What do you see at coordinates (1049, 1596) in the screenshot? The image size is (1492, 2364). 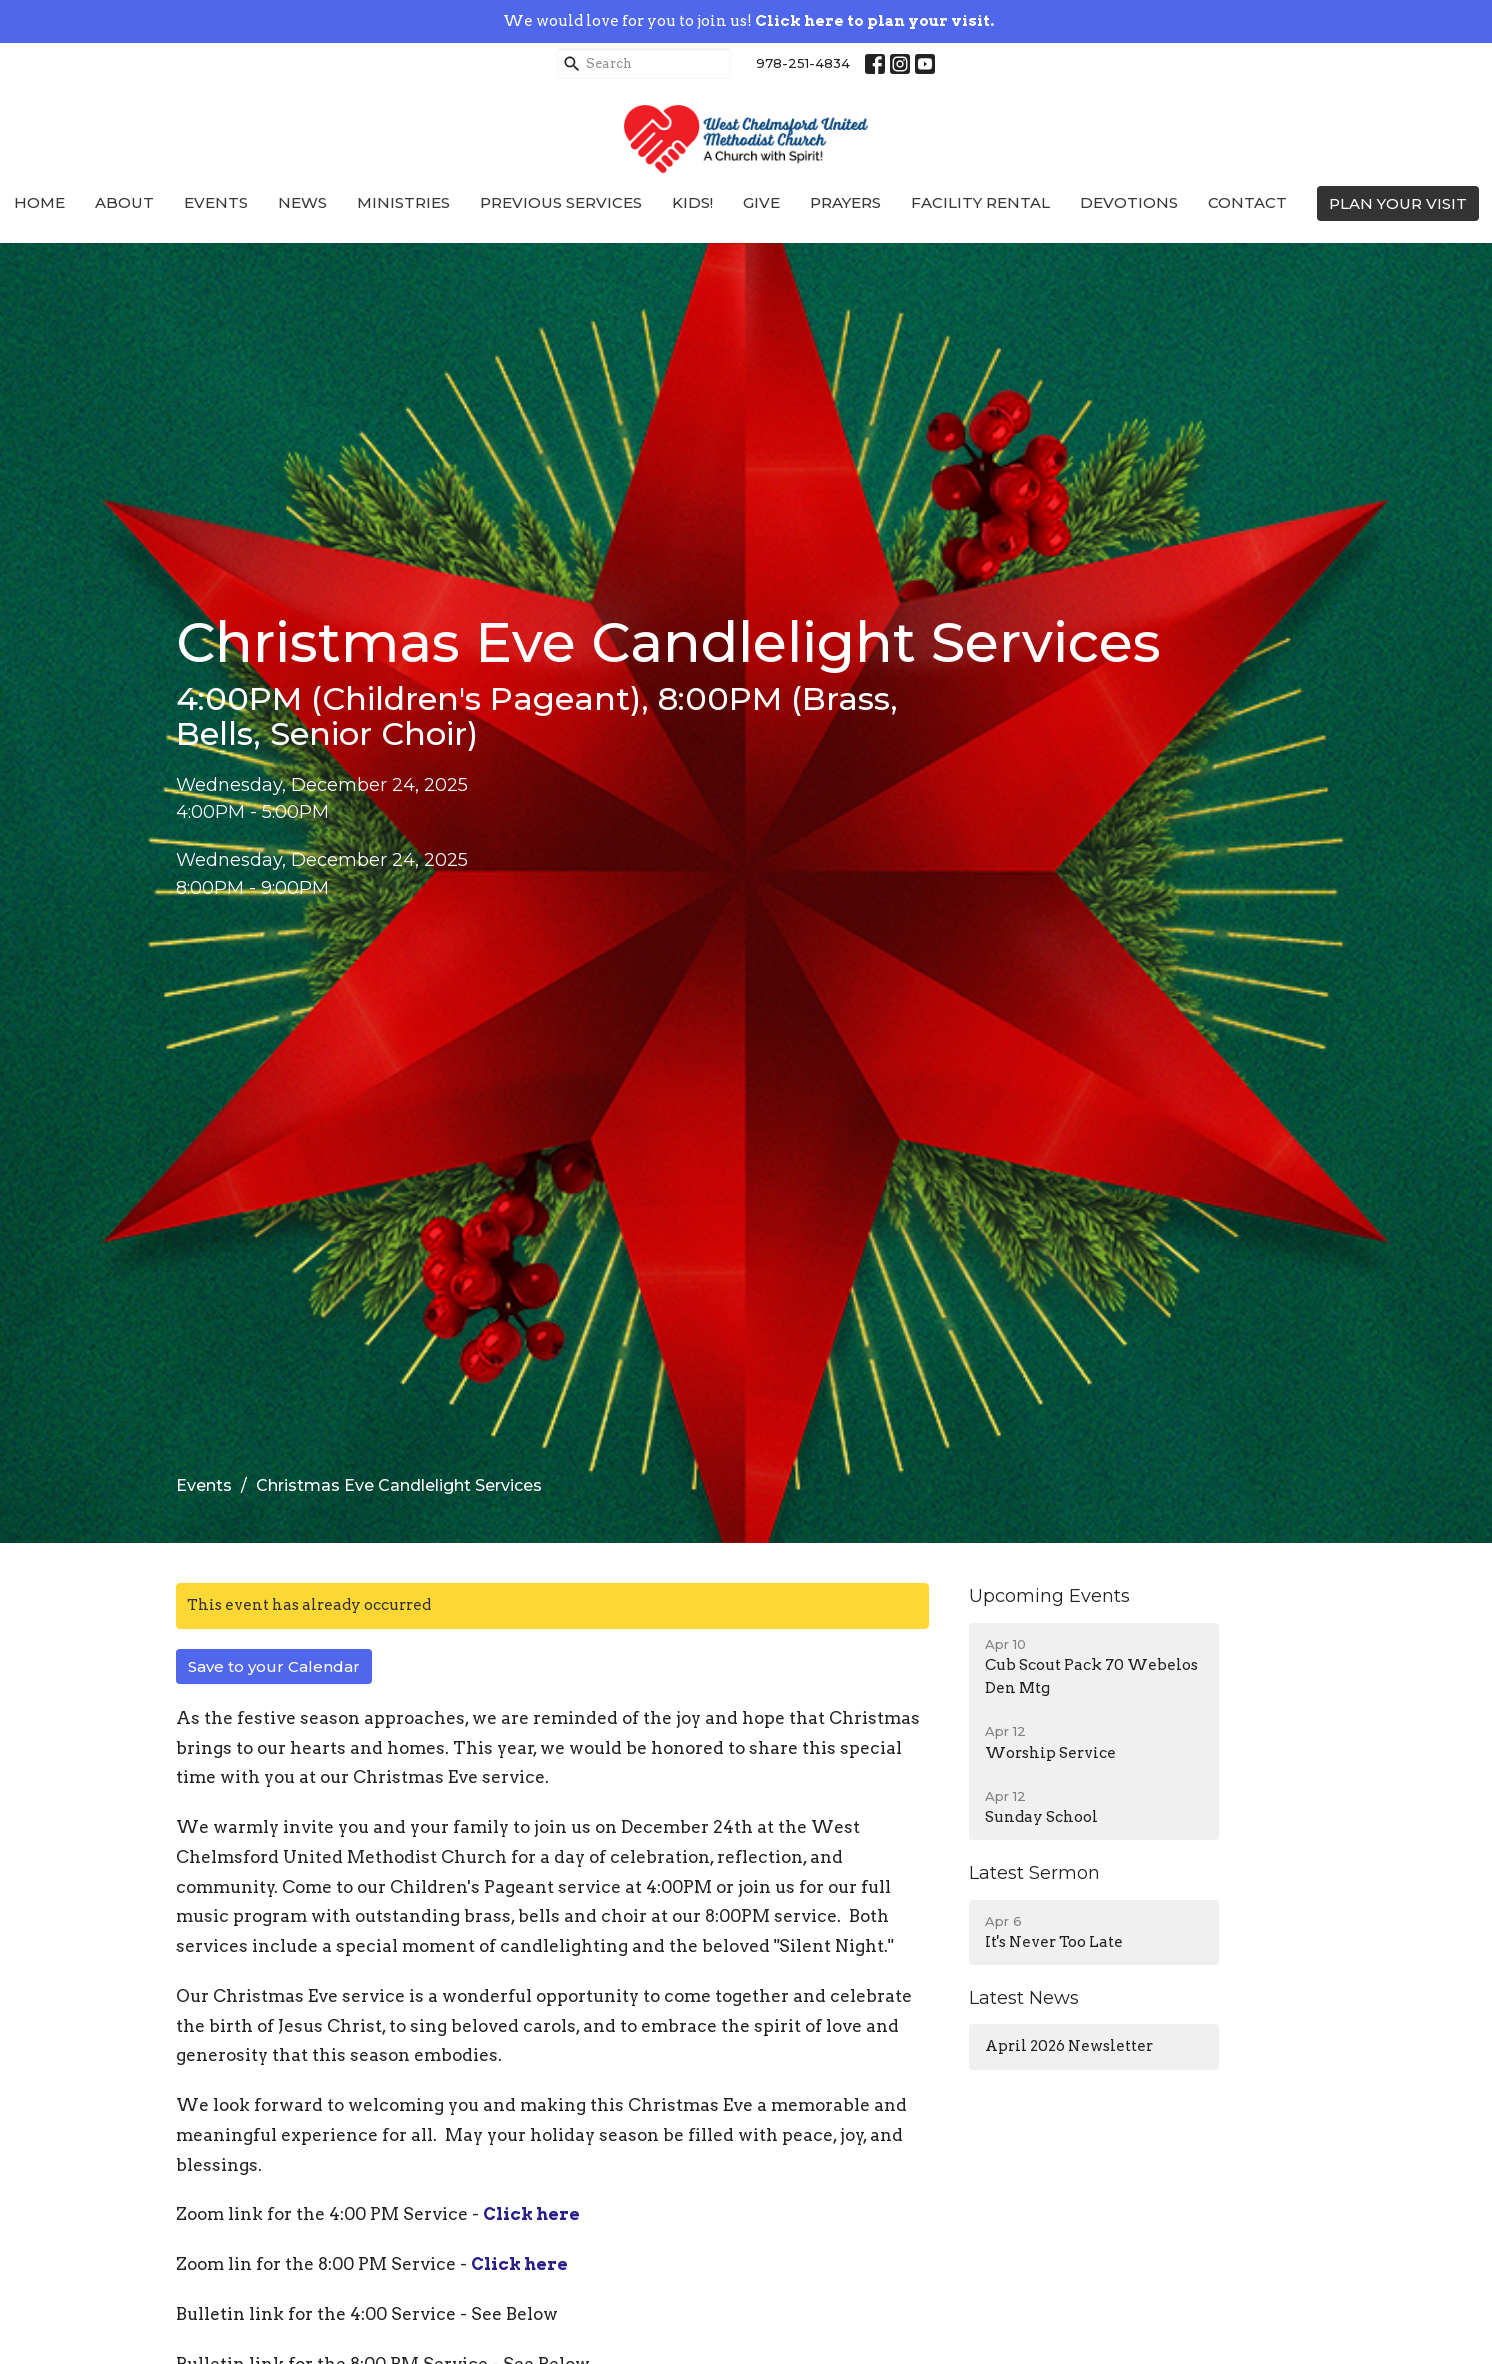 I see `Upcoming Events` at bounding box center [1049, 1596].